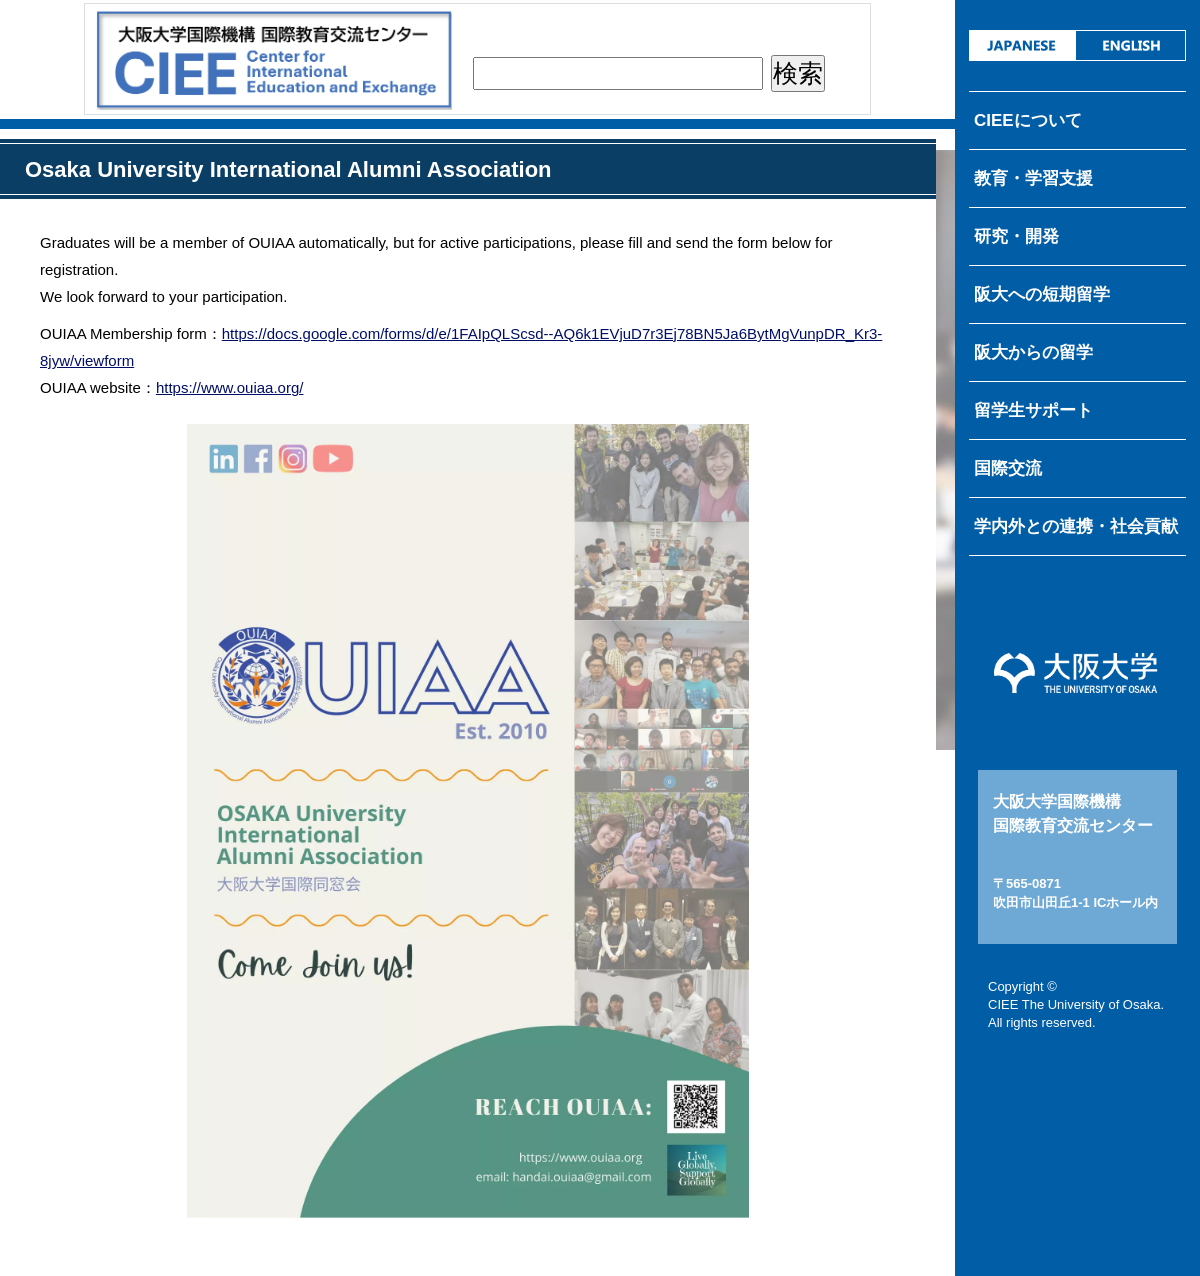  Describe the element at coordinates (1033, 352) in the screenshot. I see `阪大からの留学` at that location.